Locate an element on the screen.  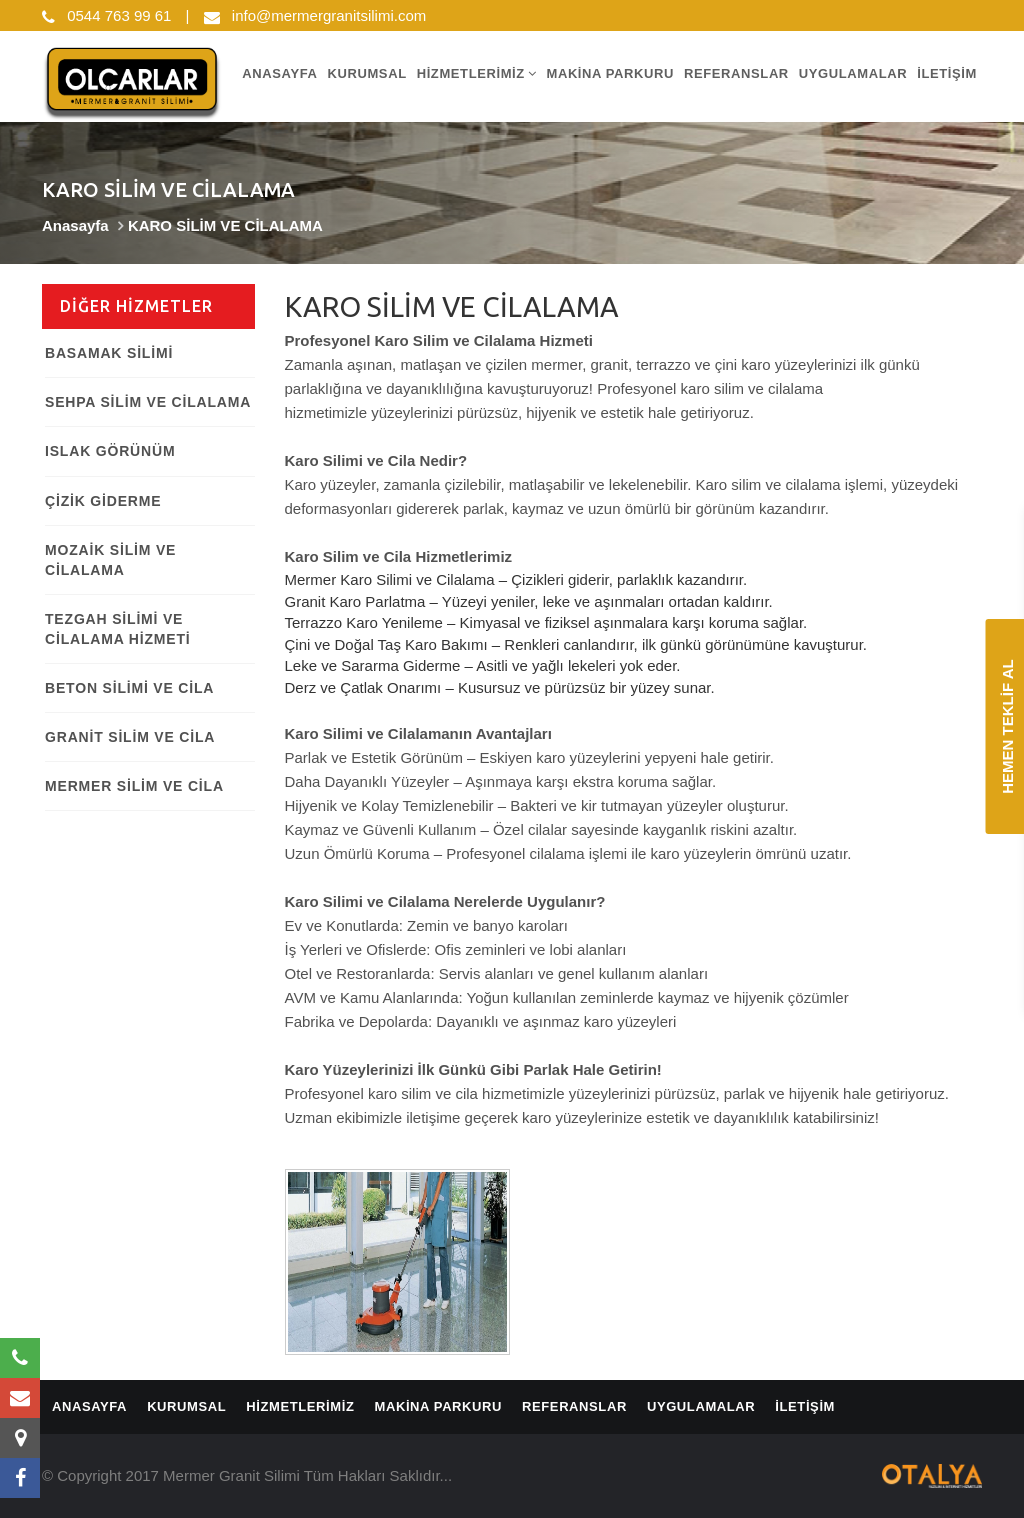
GRANİT SİLİM VE CİLA is located at coordinates (130, 736).